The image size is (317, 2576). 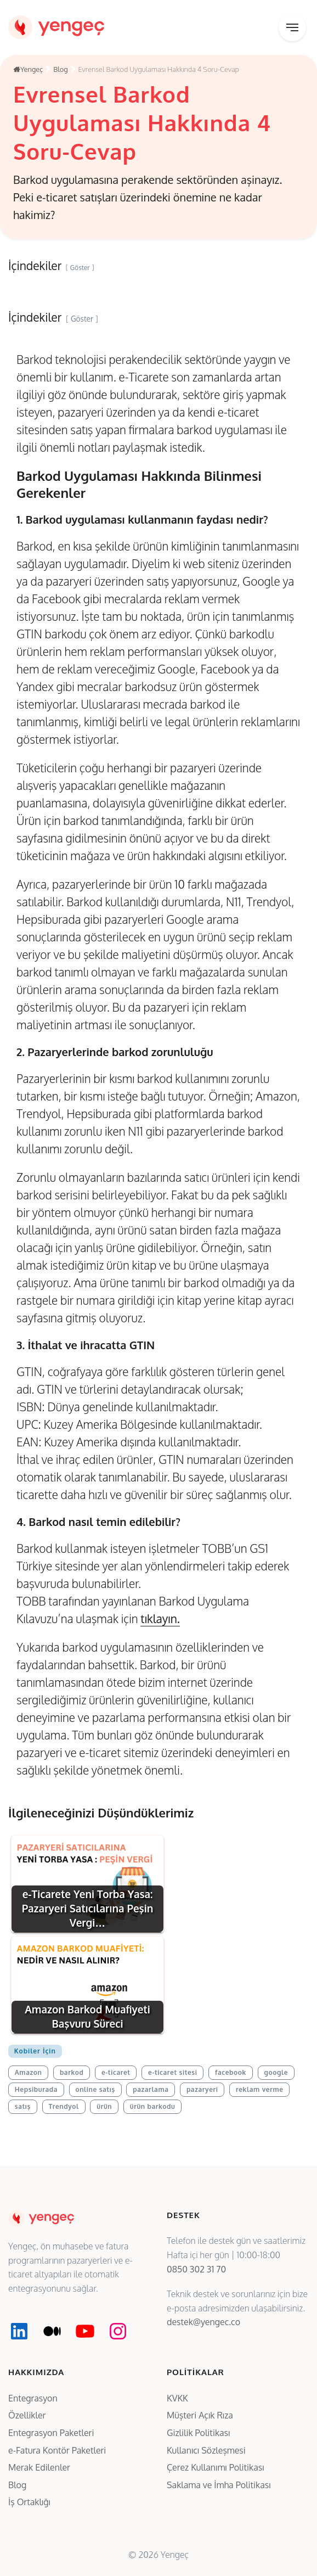 I want to click on reklam verme, so click(x=260, y=2089).